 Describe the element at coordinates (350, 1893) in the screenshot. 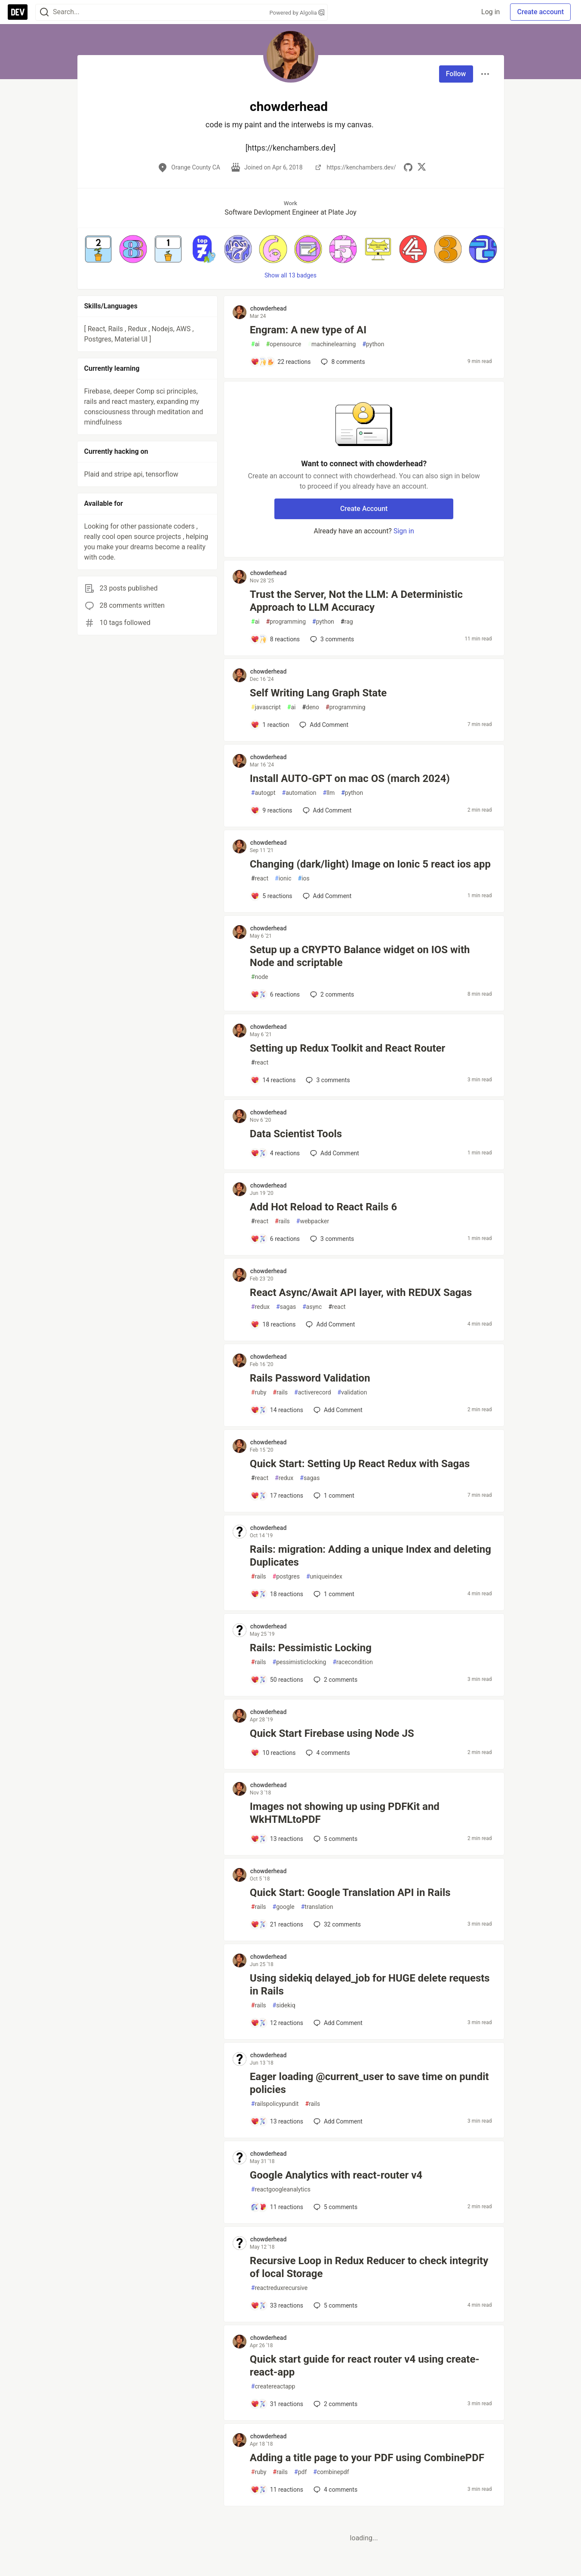

I see `Quick Start: Google Translation API in Rails` at that location.